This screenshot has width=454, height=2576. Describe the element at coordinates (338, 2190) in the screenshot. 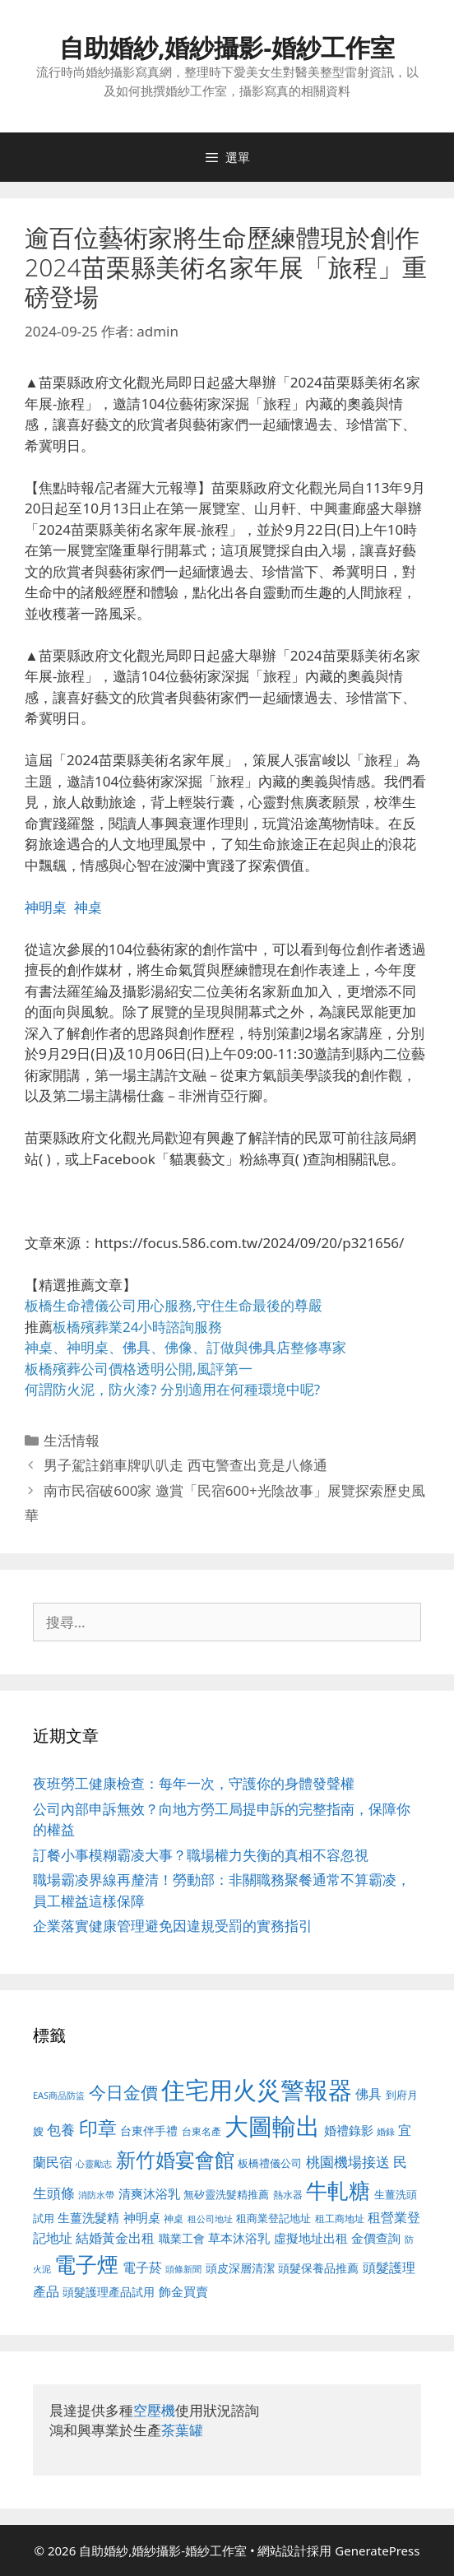

I see `牛軋糖 [牛軋糖 (1,465 個項目)]` at that location.